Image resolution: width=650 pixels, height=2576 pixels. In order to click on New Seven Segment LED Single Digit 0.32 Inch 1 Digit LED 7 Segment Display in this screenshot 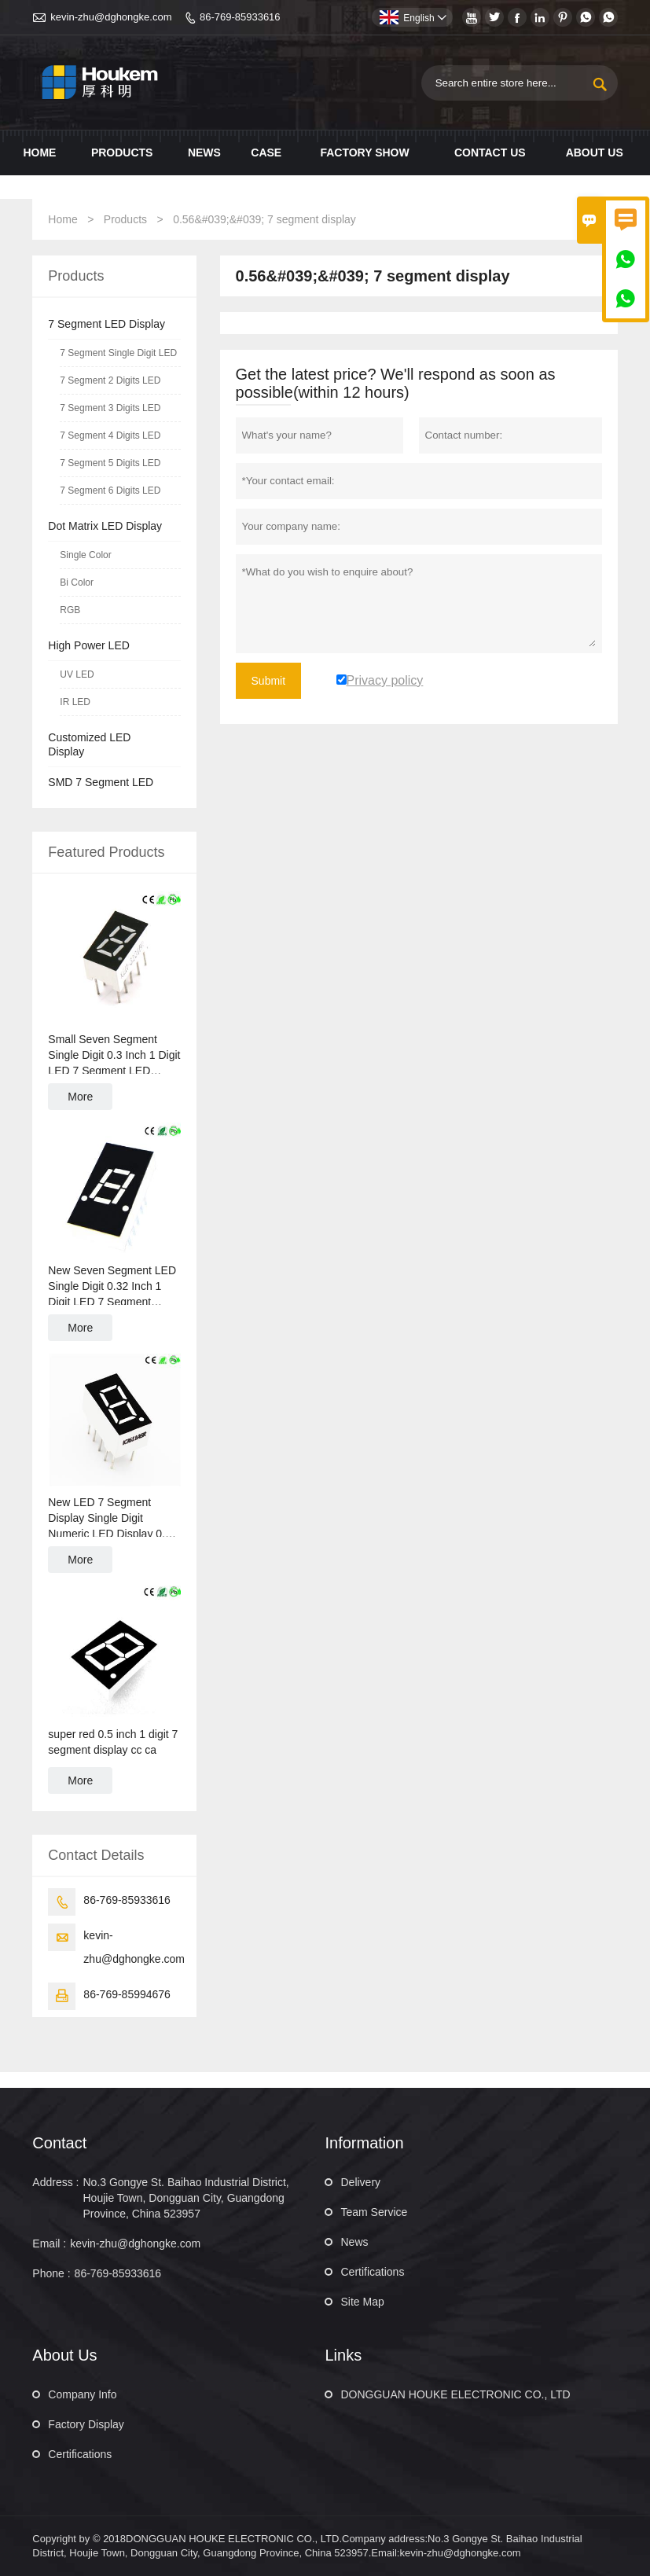, I will do `click(112, 1287)`.